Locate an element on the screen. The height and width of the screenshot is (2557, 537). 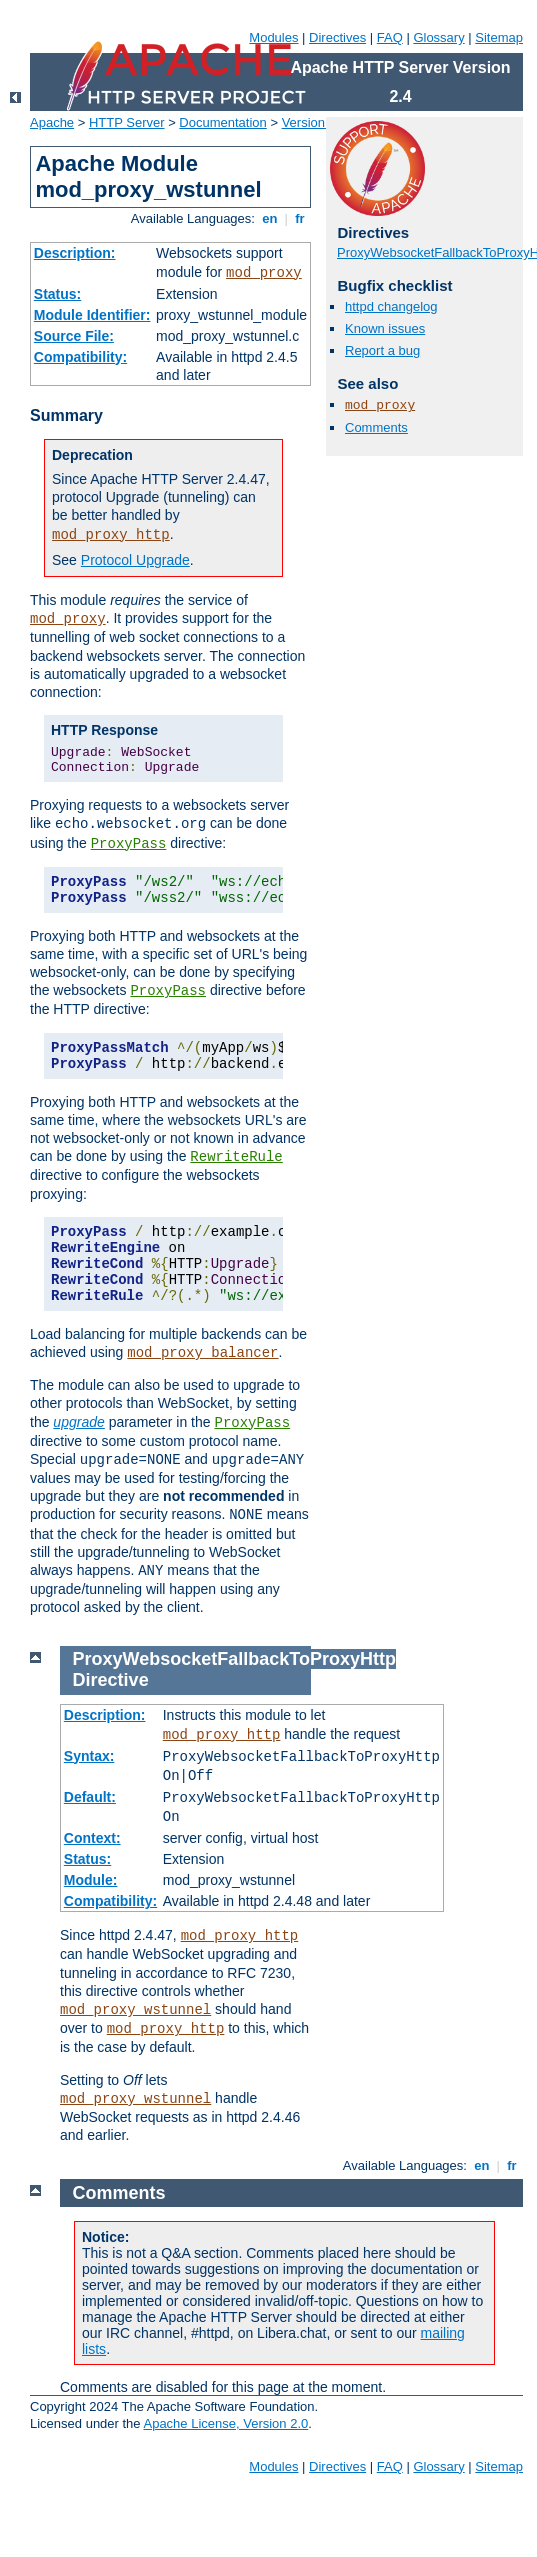
Status: is located at coordinates (57, 294).